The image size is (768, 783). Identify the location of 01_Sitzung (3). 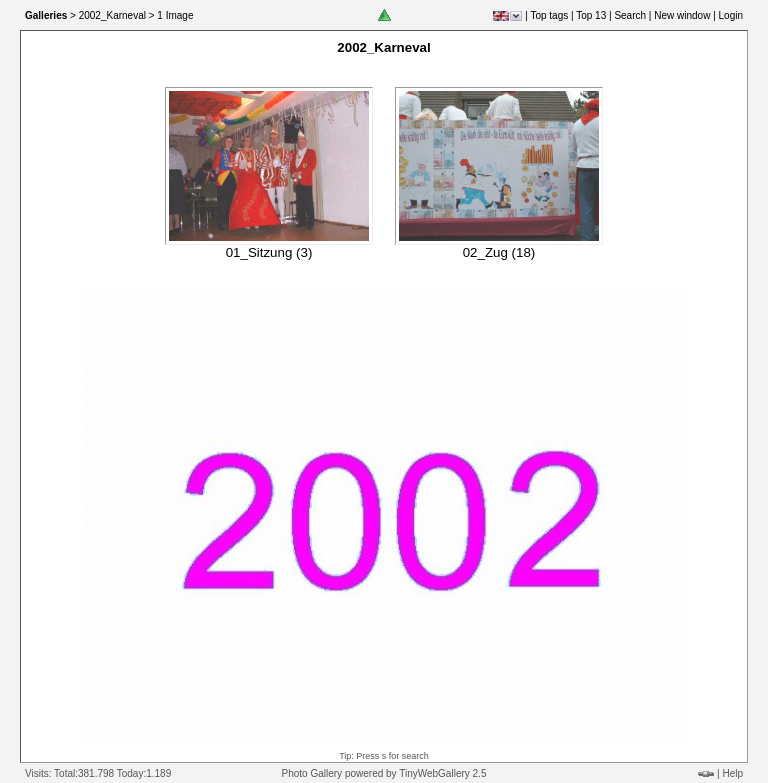
(269, 252).